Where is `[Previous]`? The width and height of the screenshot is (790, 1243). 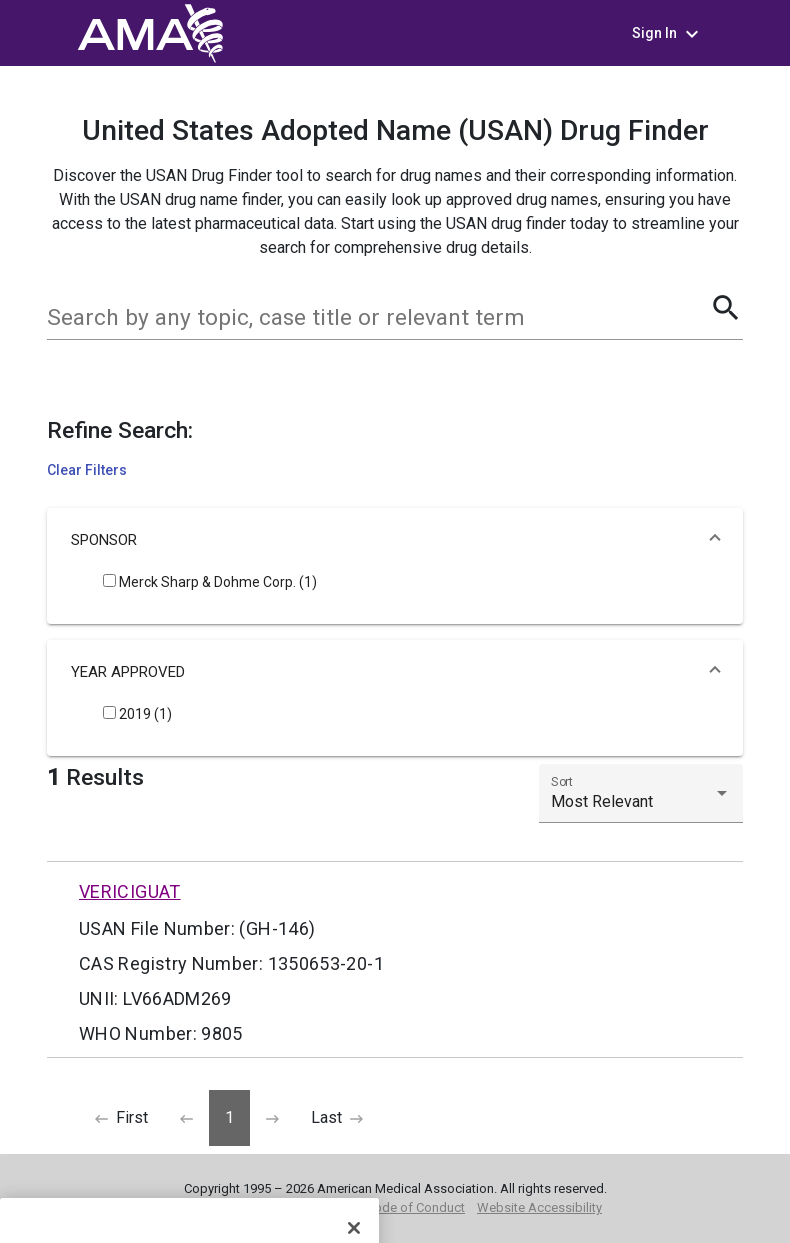 [Previous] is located at coordinates (121, 1118).